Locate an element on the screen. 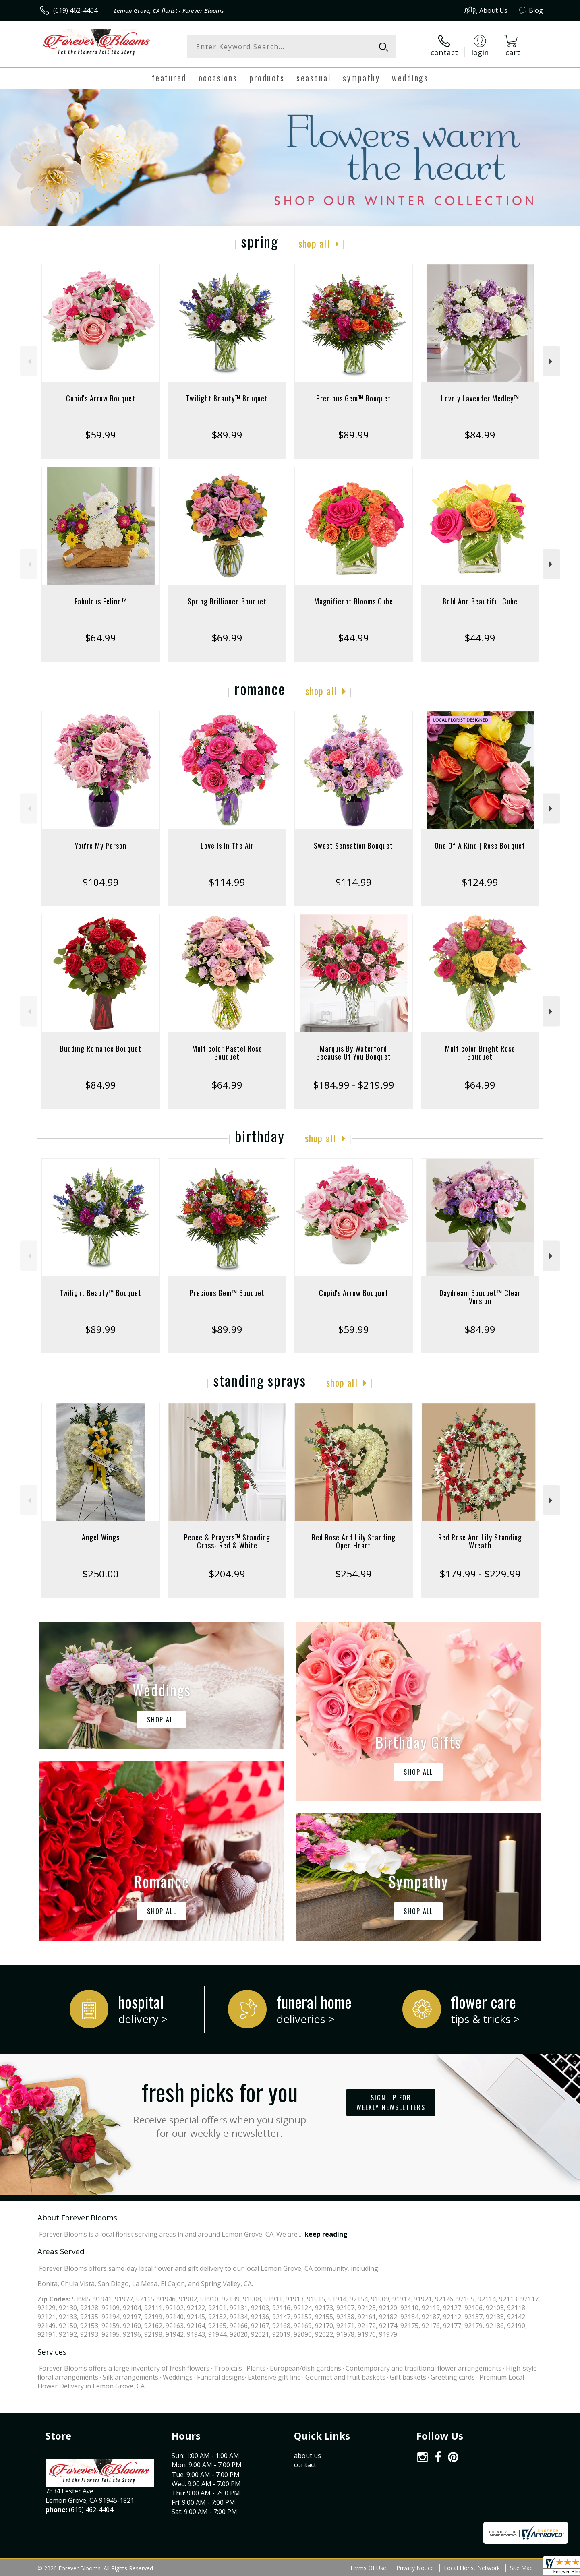 The image size is (580, 2576). Red Rose And Lily Standing Wreath is located at coordinates (480, 1541).